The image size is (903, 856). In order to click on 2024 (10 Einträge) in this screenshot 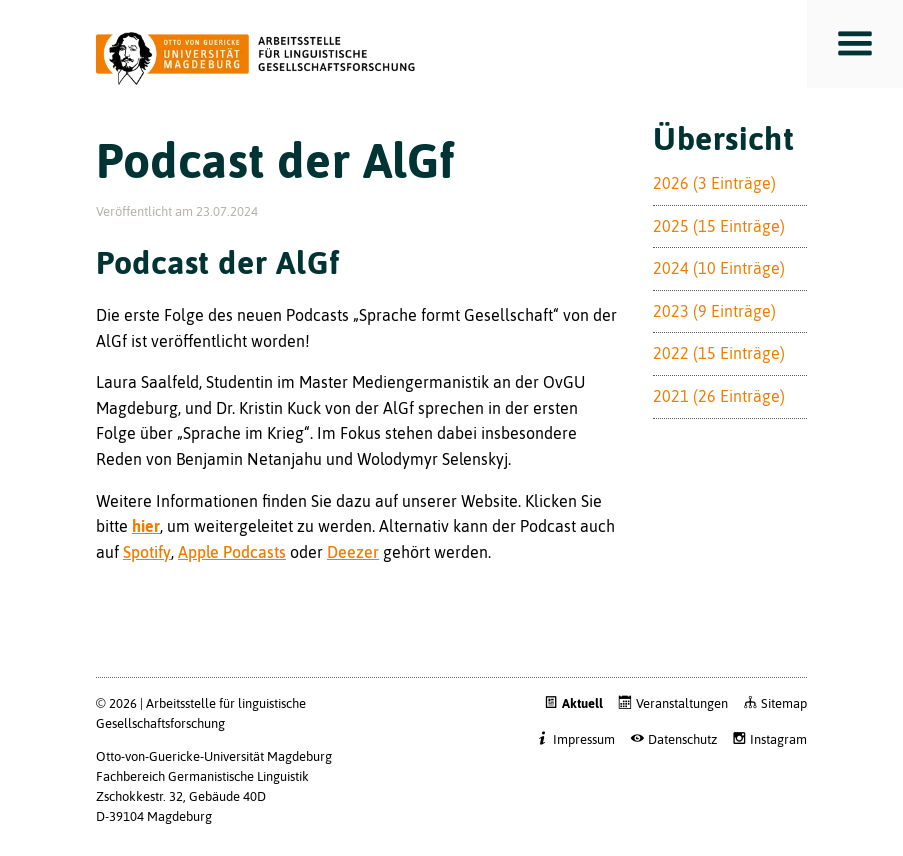, I will do `click(719, 268)`.